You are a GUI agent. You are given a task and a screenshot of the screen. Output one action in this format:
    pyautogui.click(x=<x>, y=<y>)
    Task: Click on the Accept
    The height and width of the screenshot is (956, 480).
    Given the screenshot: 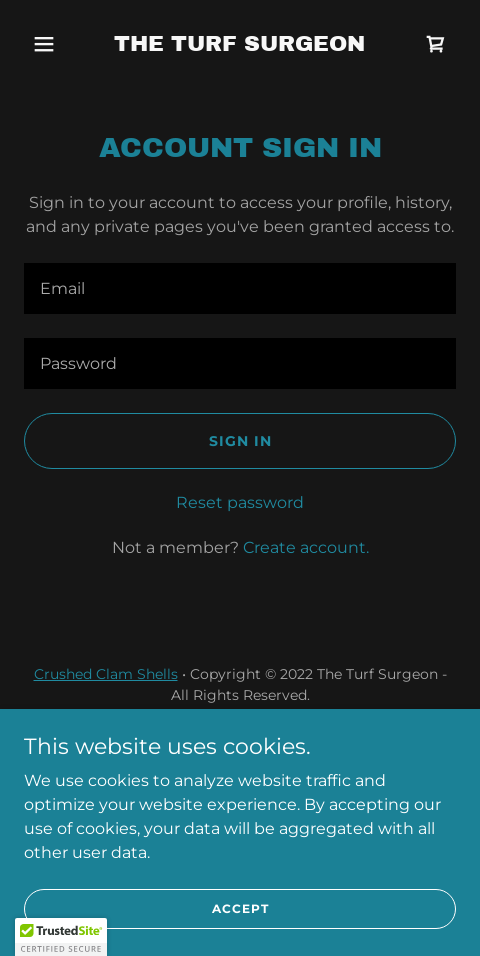 What is the action you would take?
    pyautogui.click(x=240, y=908)
    